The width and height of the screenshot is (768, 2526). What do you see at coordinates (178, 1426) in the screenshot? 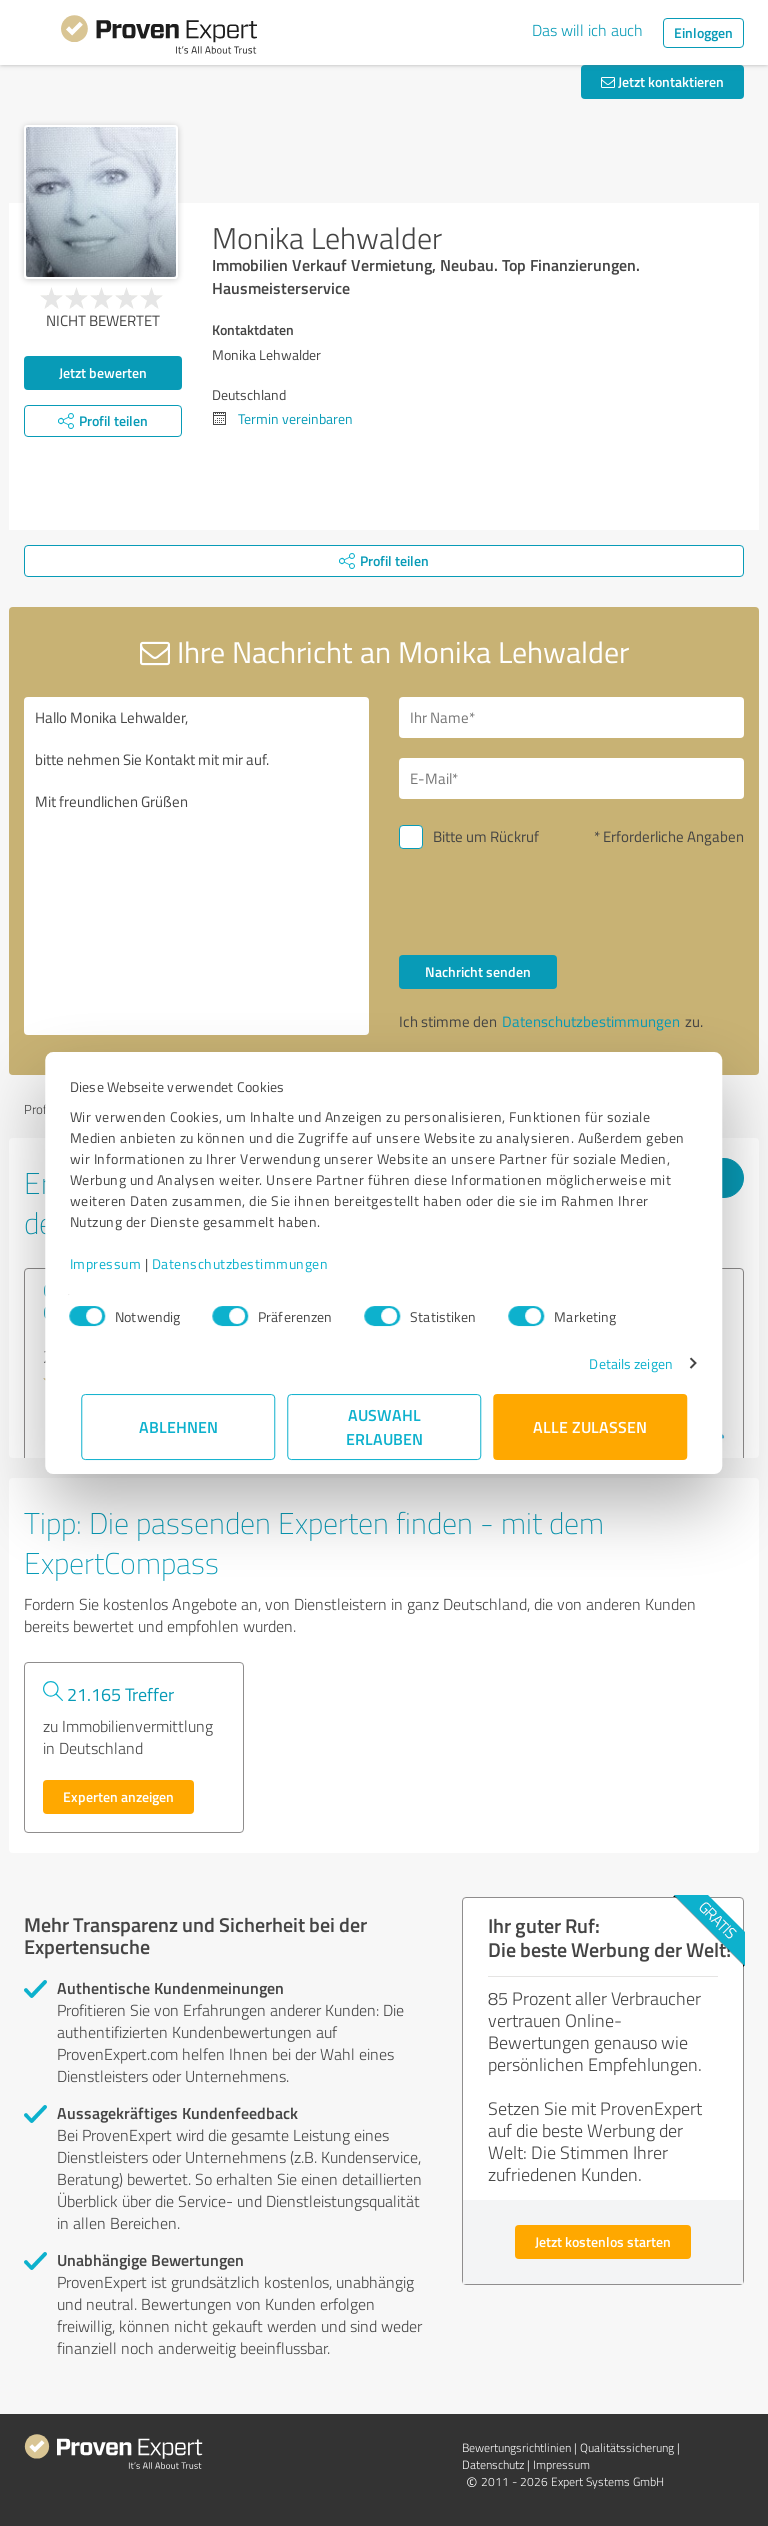
I see `Ablehnen` at bounding box center [178, 1426].